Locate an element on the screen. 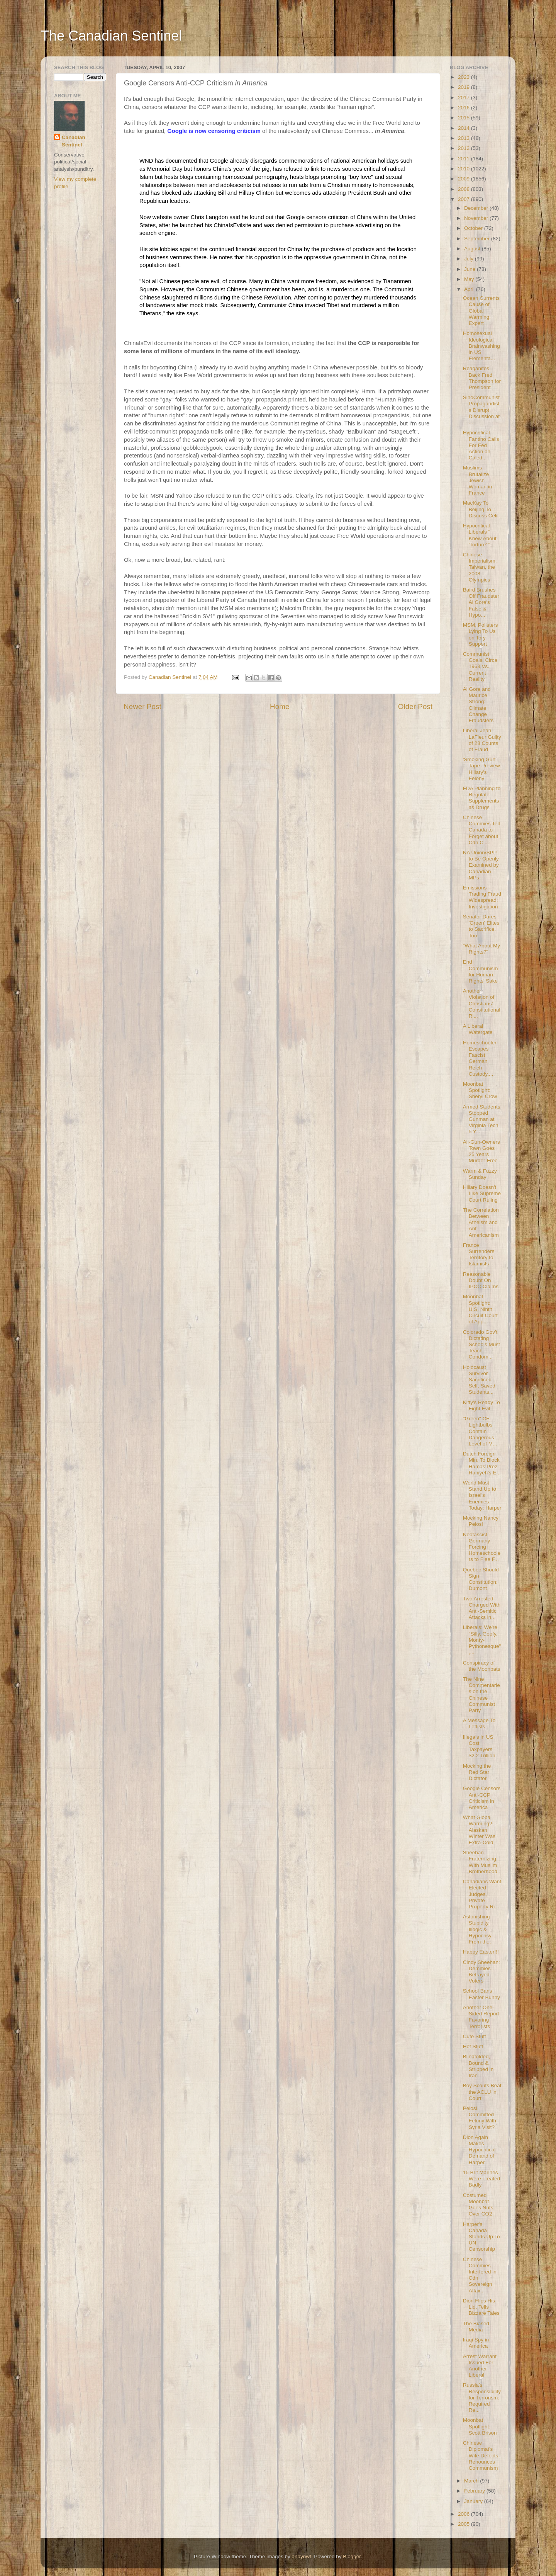  School Bans Easter Bunny is located at coordinates (481, 1994).